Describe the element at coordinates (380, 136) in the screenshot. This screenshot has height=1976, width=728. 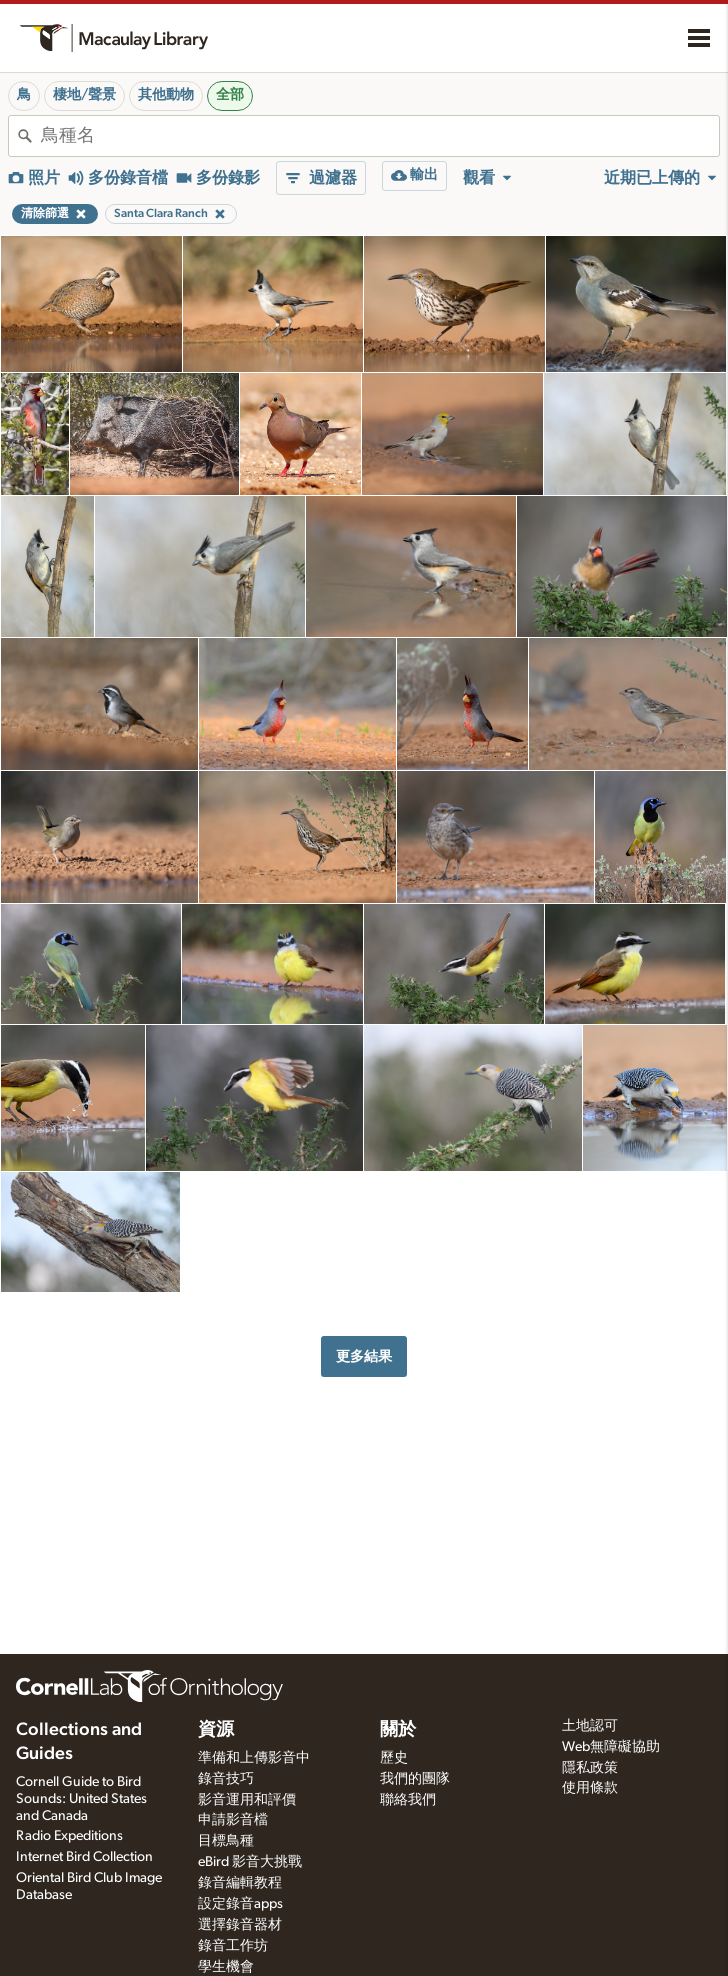
I see `[combobox]` at that location.